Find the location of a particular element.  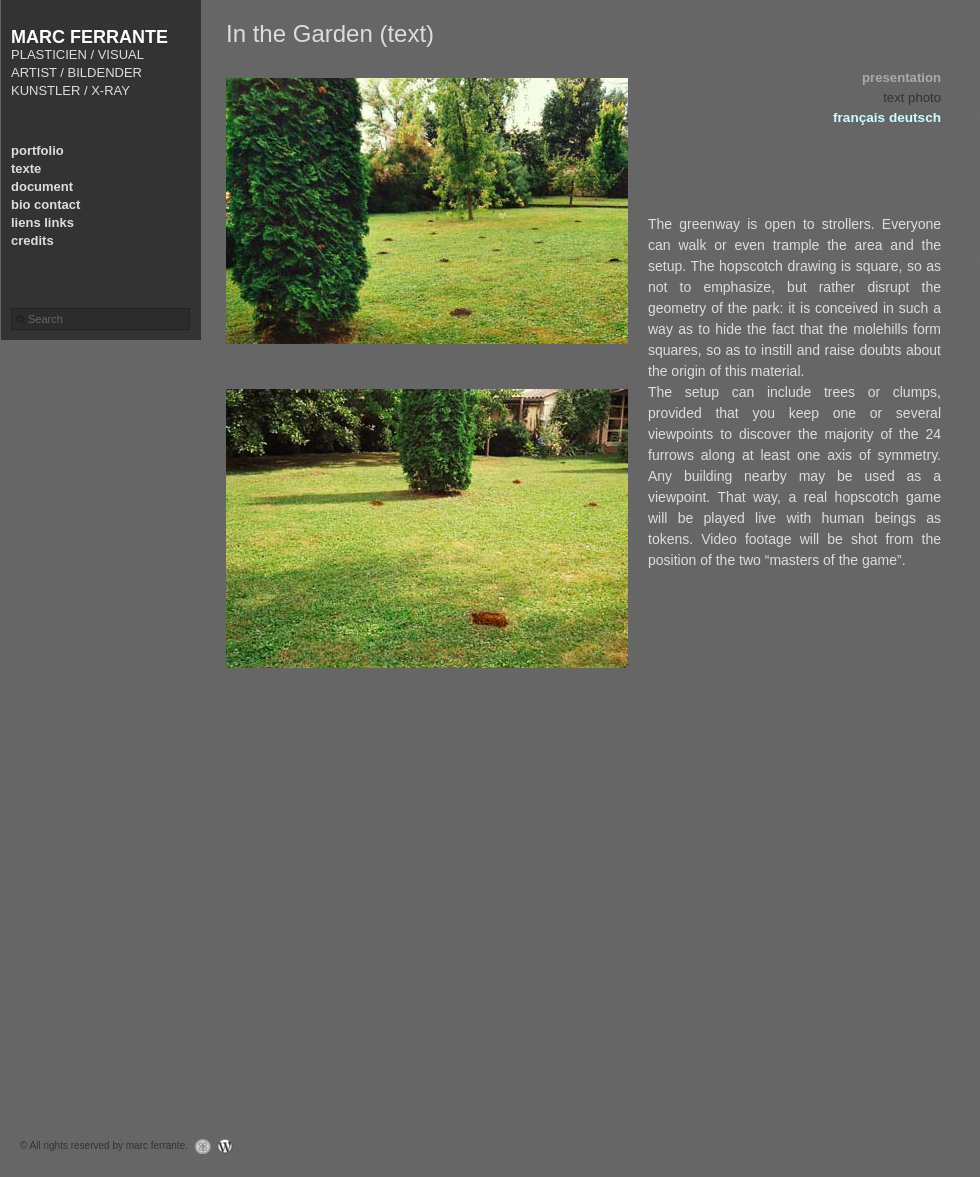

document is located at coordinates (42, 186).